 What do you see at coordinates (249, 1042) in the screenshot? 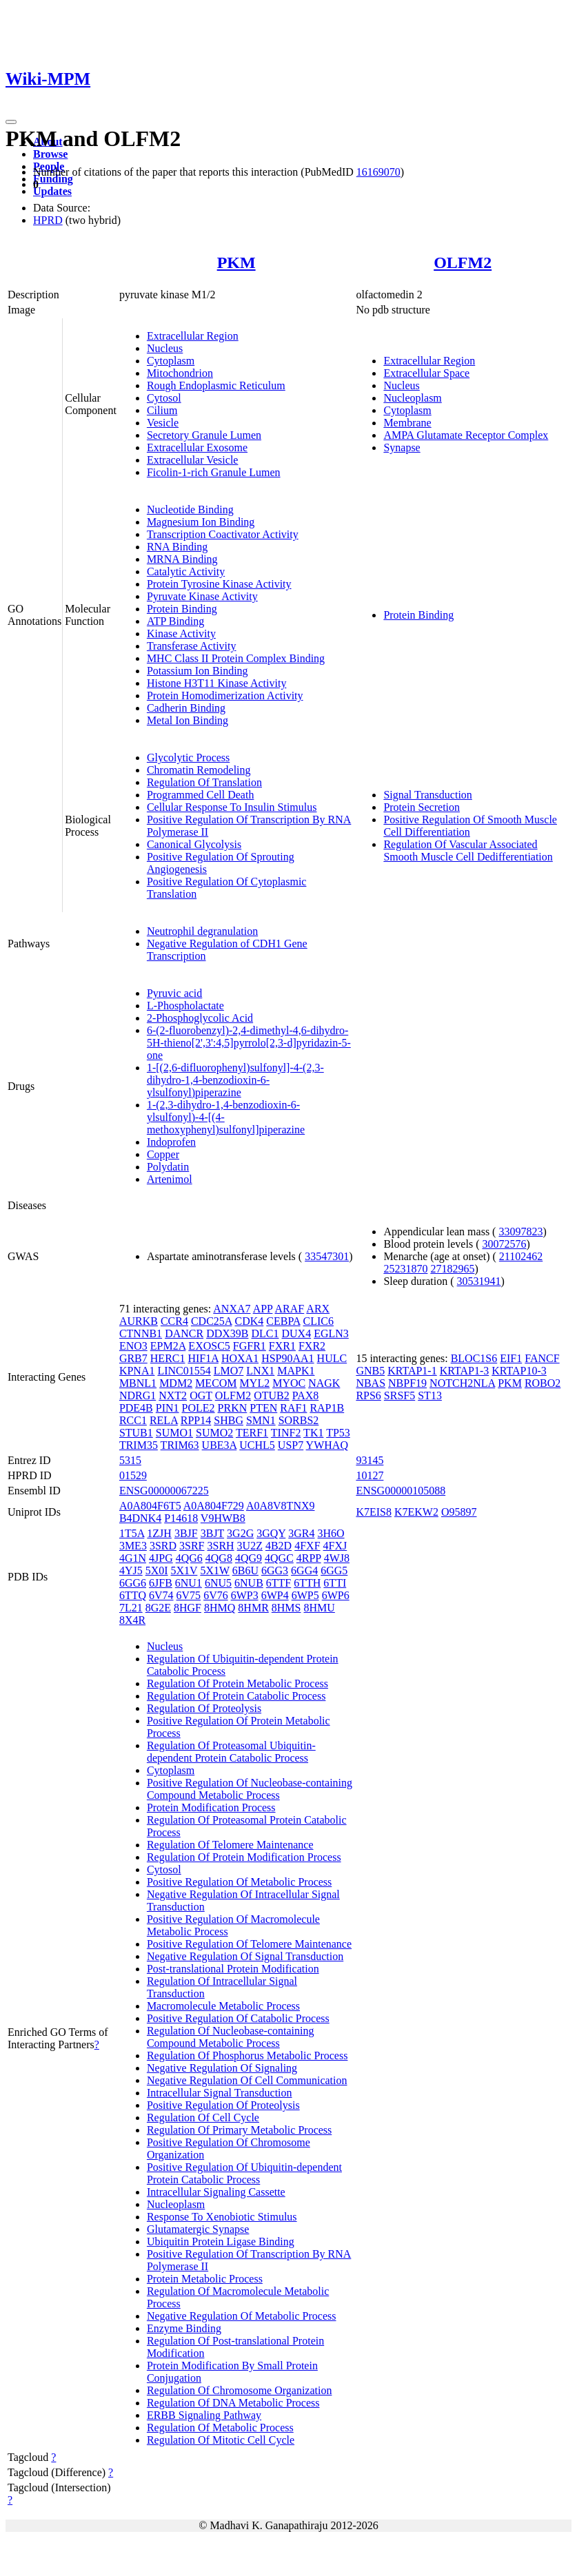
I see `6-(2-fluorobenzyl)-2,4-dimethyl-4,6-dihydro-5H-thieno[2',3':4,5]pyrrolo[2,3-d]pyridazin-5-one` at bounding box center [249, 1042].